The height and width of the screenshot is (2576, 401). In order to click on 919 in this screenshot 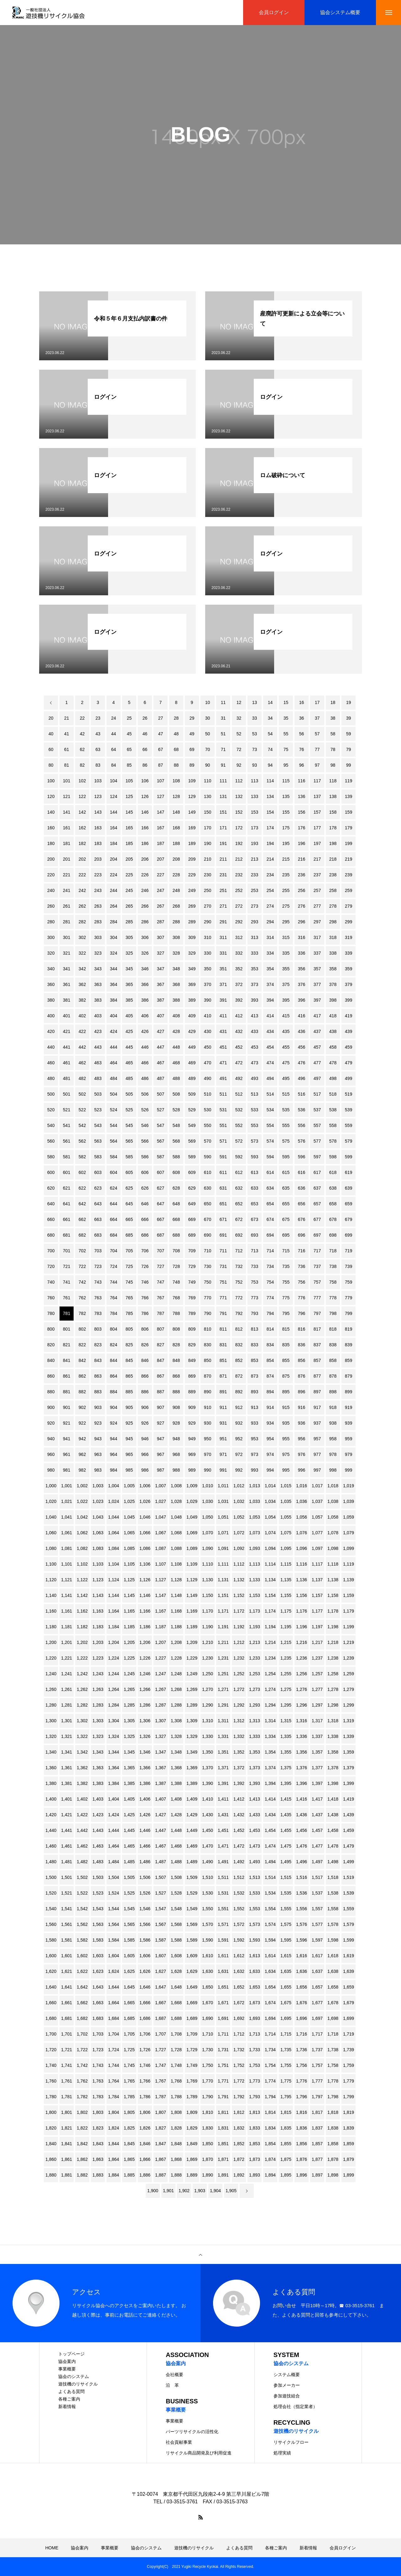, I will do `click(348, 1407)`.